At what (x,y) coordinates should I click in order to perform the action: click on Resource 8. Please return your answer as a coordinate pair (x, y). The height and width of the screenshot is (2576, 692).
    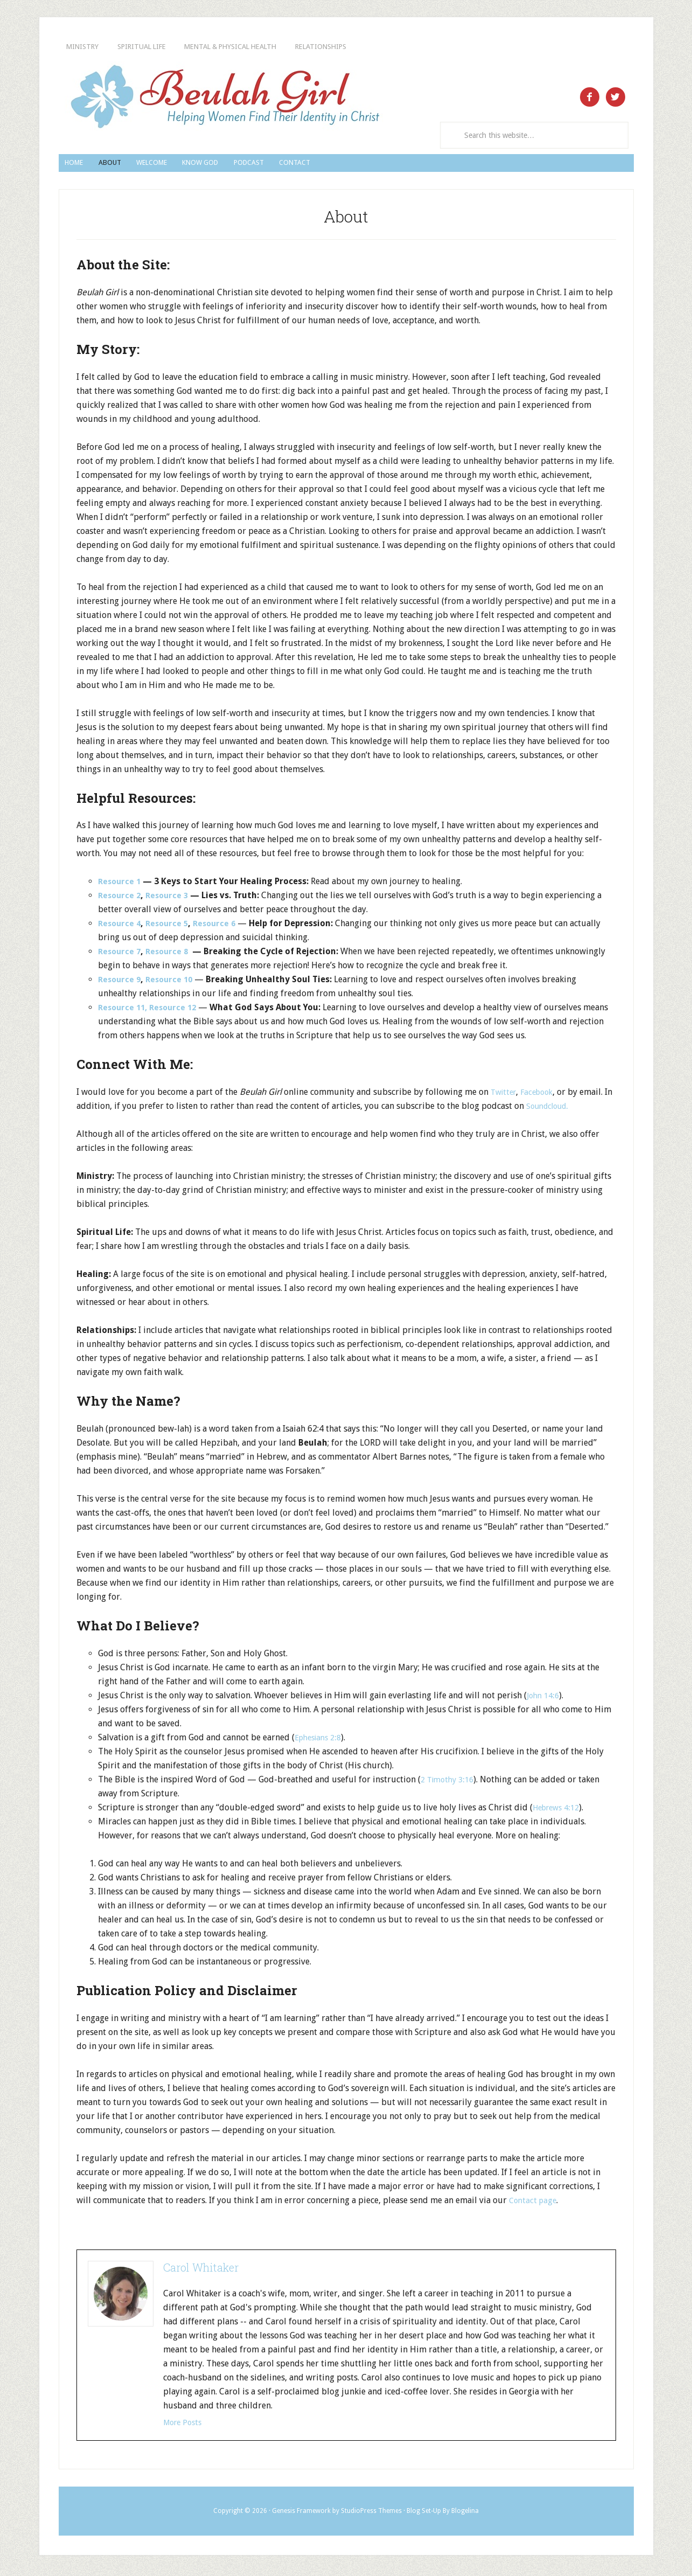
    Looking at the image, I should click on (170, 955).